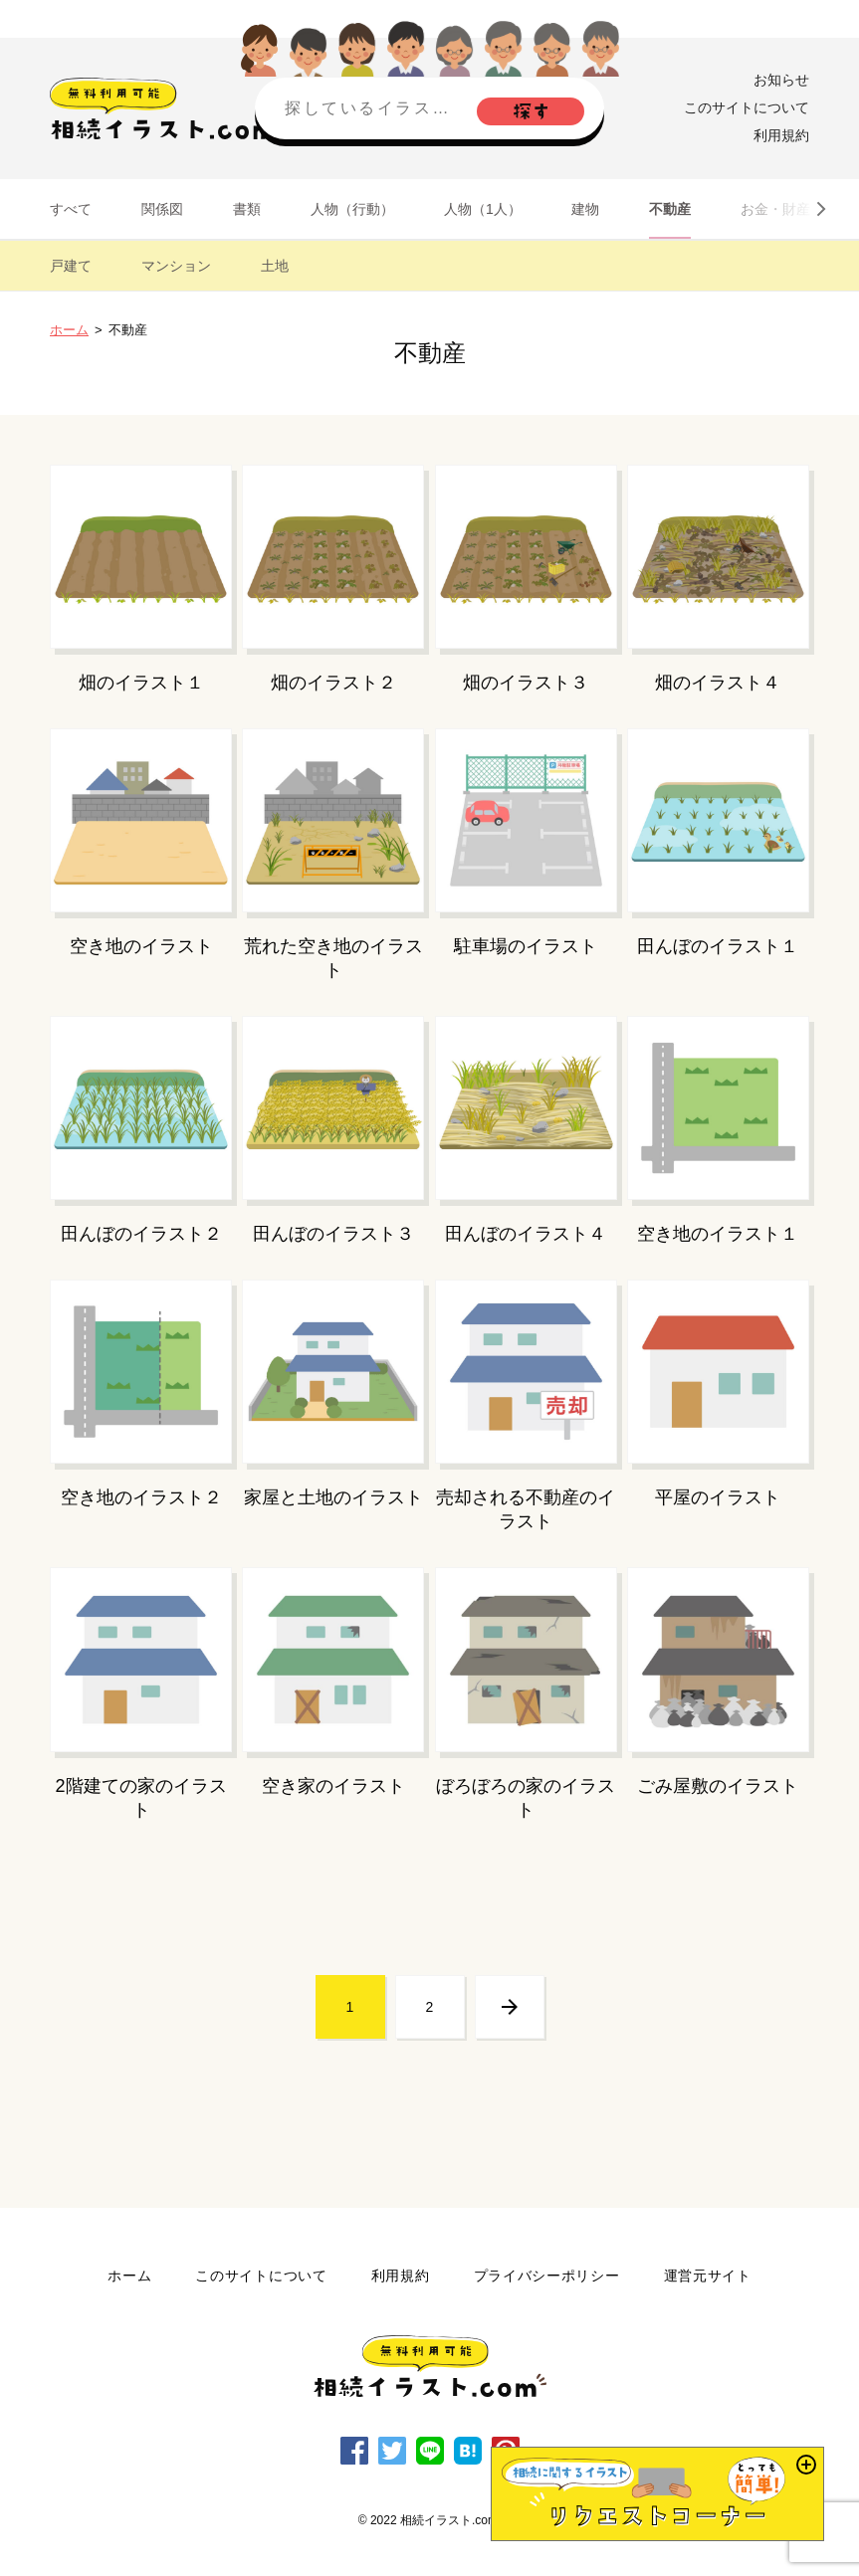  I want to click on 書類, so click(247, 209).